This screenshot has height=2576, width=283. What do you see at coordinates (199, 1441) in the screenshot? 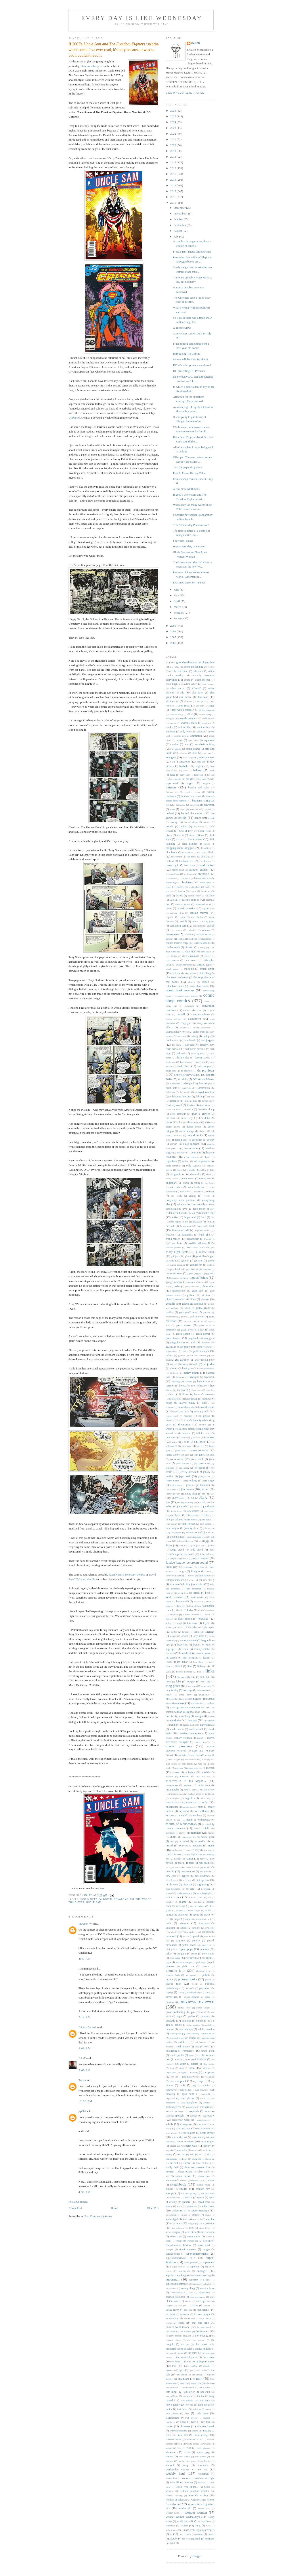
I see `j.g. jones` at bounding box center [199, 1441].